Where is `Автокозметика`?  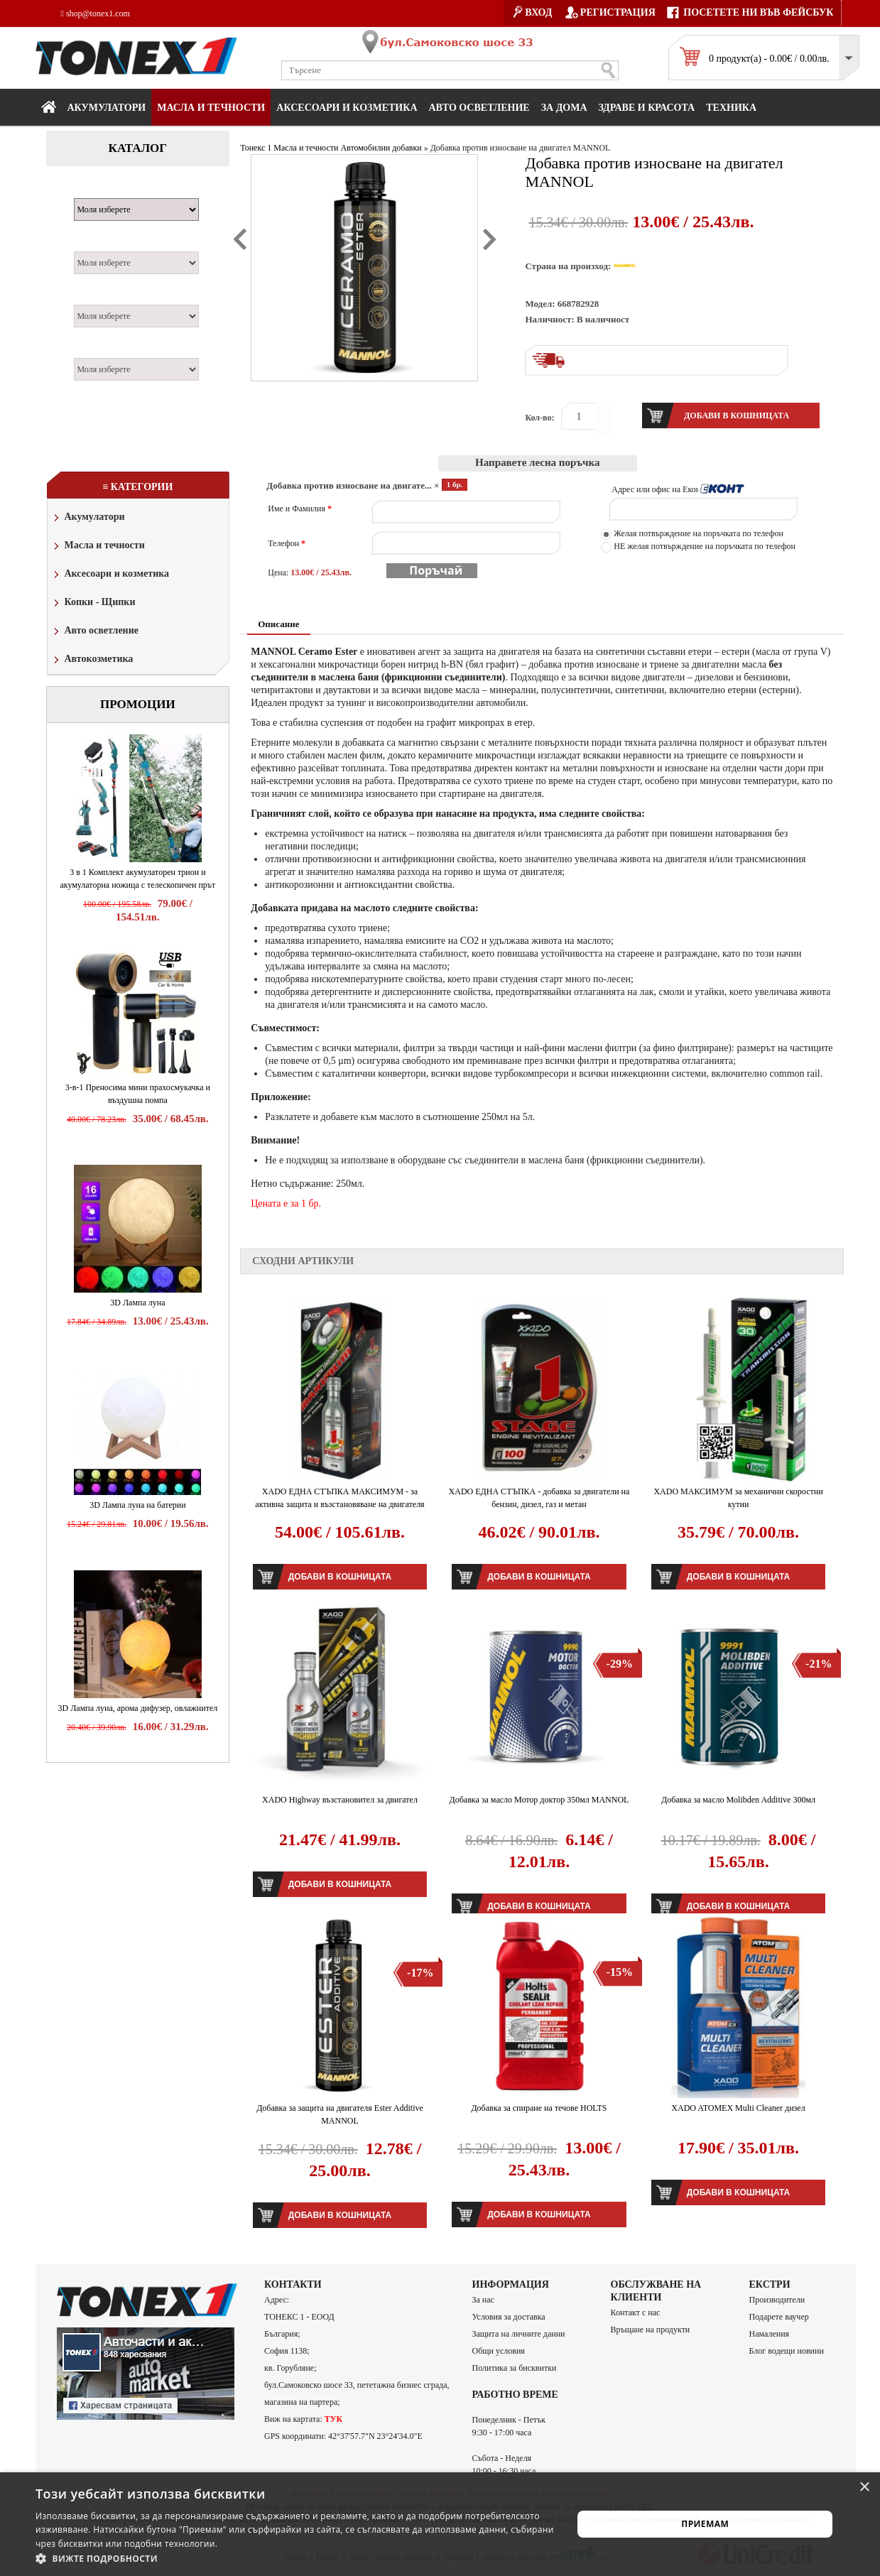
Автокозметика is located at coordinates (92, 660).